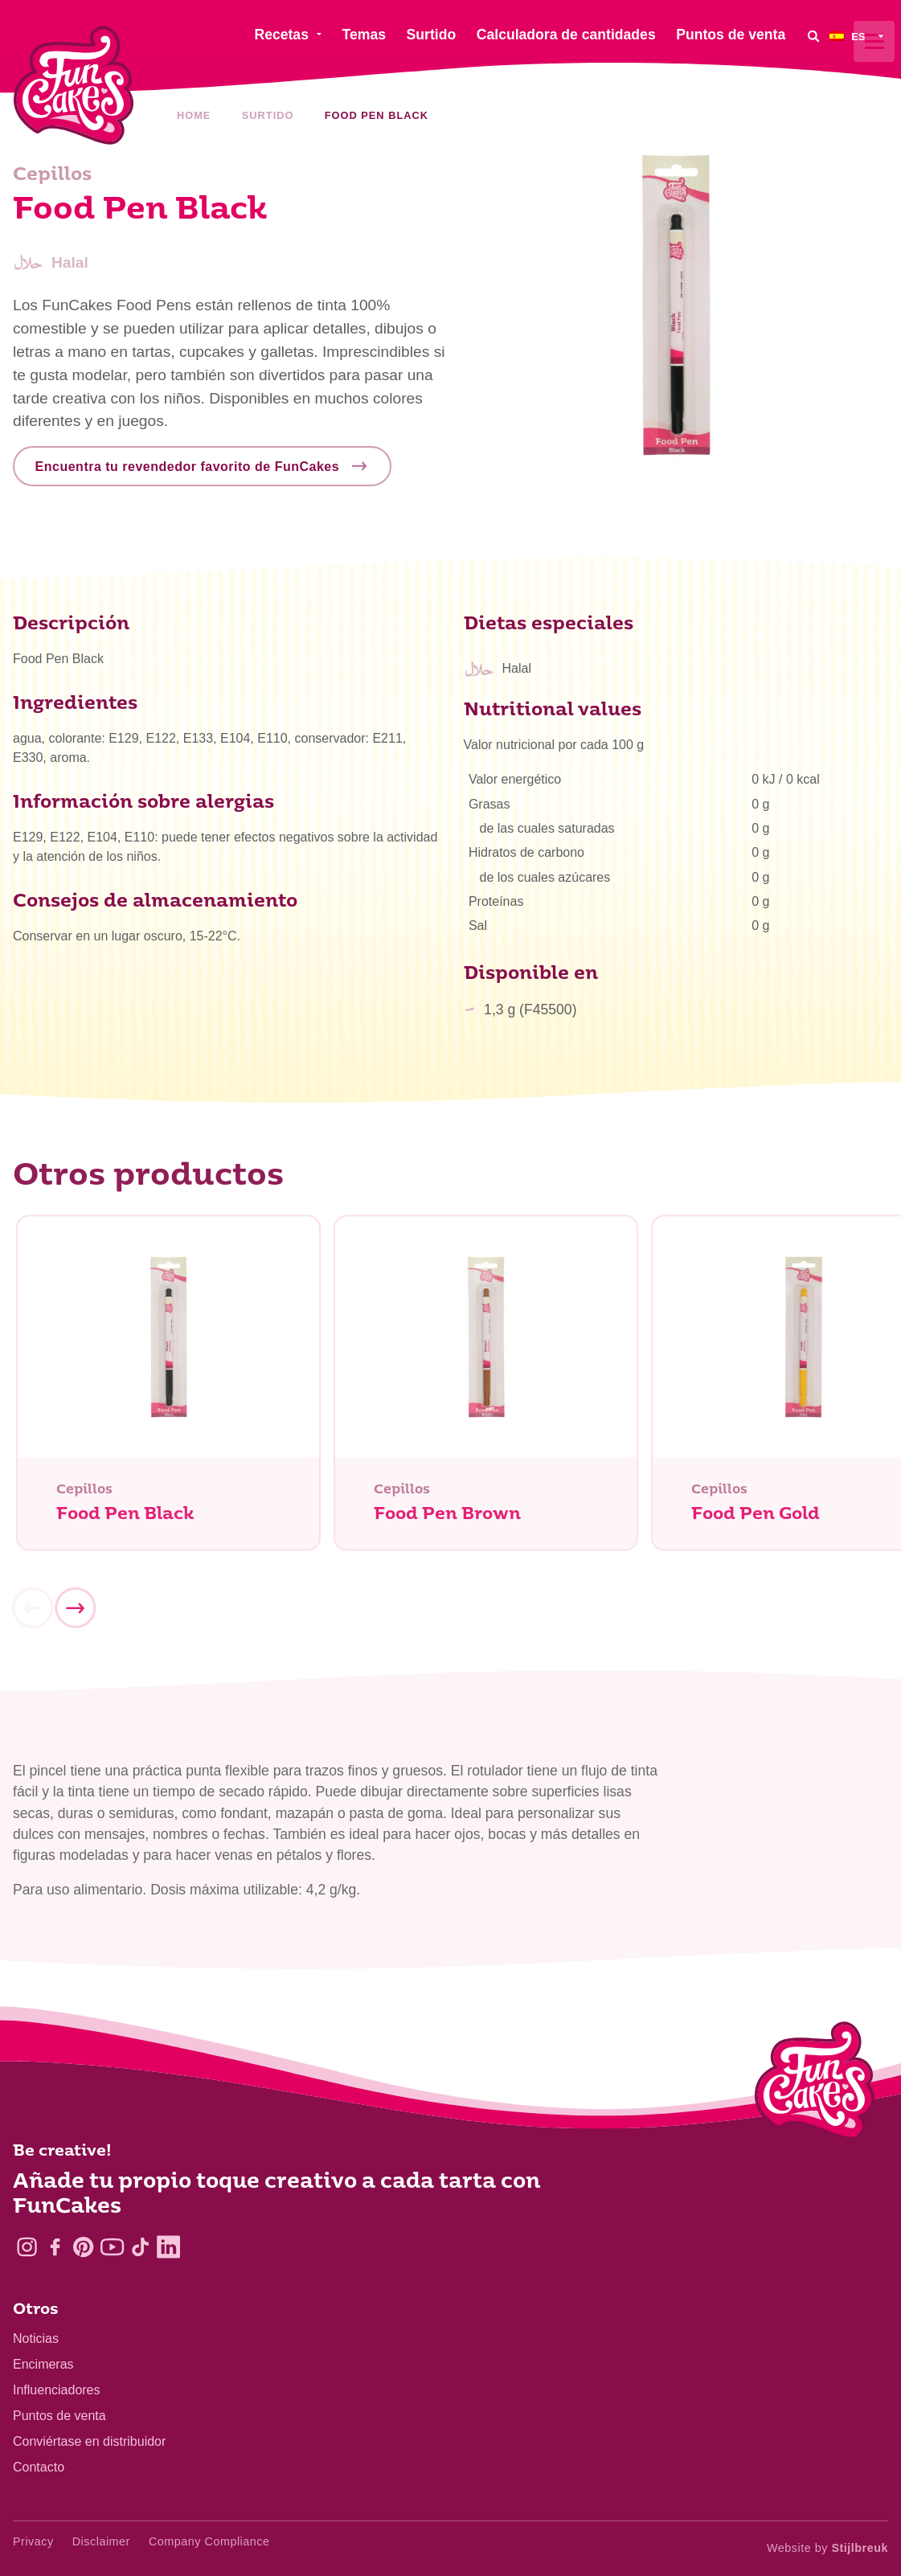  I want to click on Website by, so click(827, 2547).